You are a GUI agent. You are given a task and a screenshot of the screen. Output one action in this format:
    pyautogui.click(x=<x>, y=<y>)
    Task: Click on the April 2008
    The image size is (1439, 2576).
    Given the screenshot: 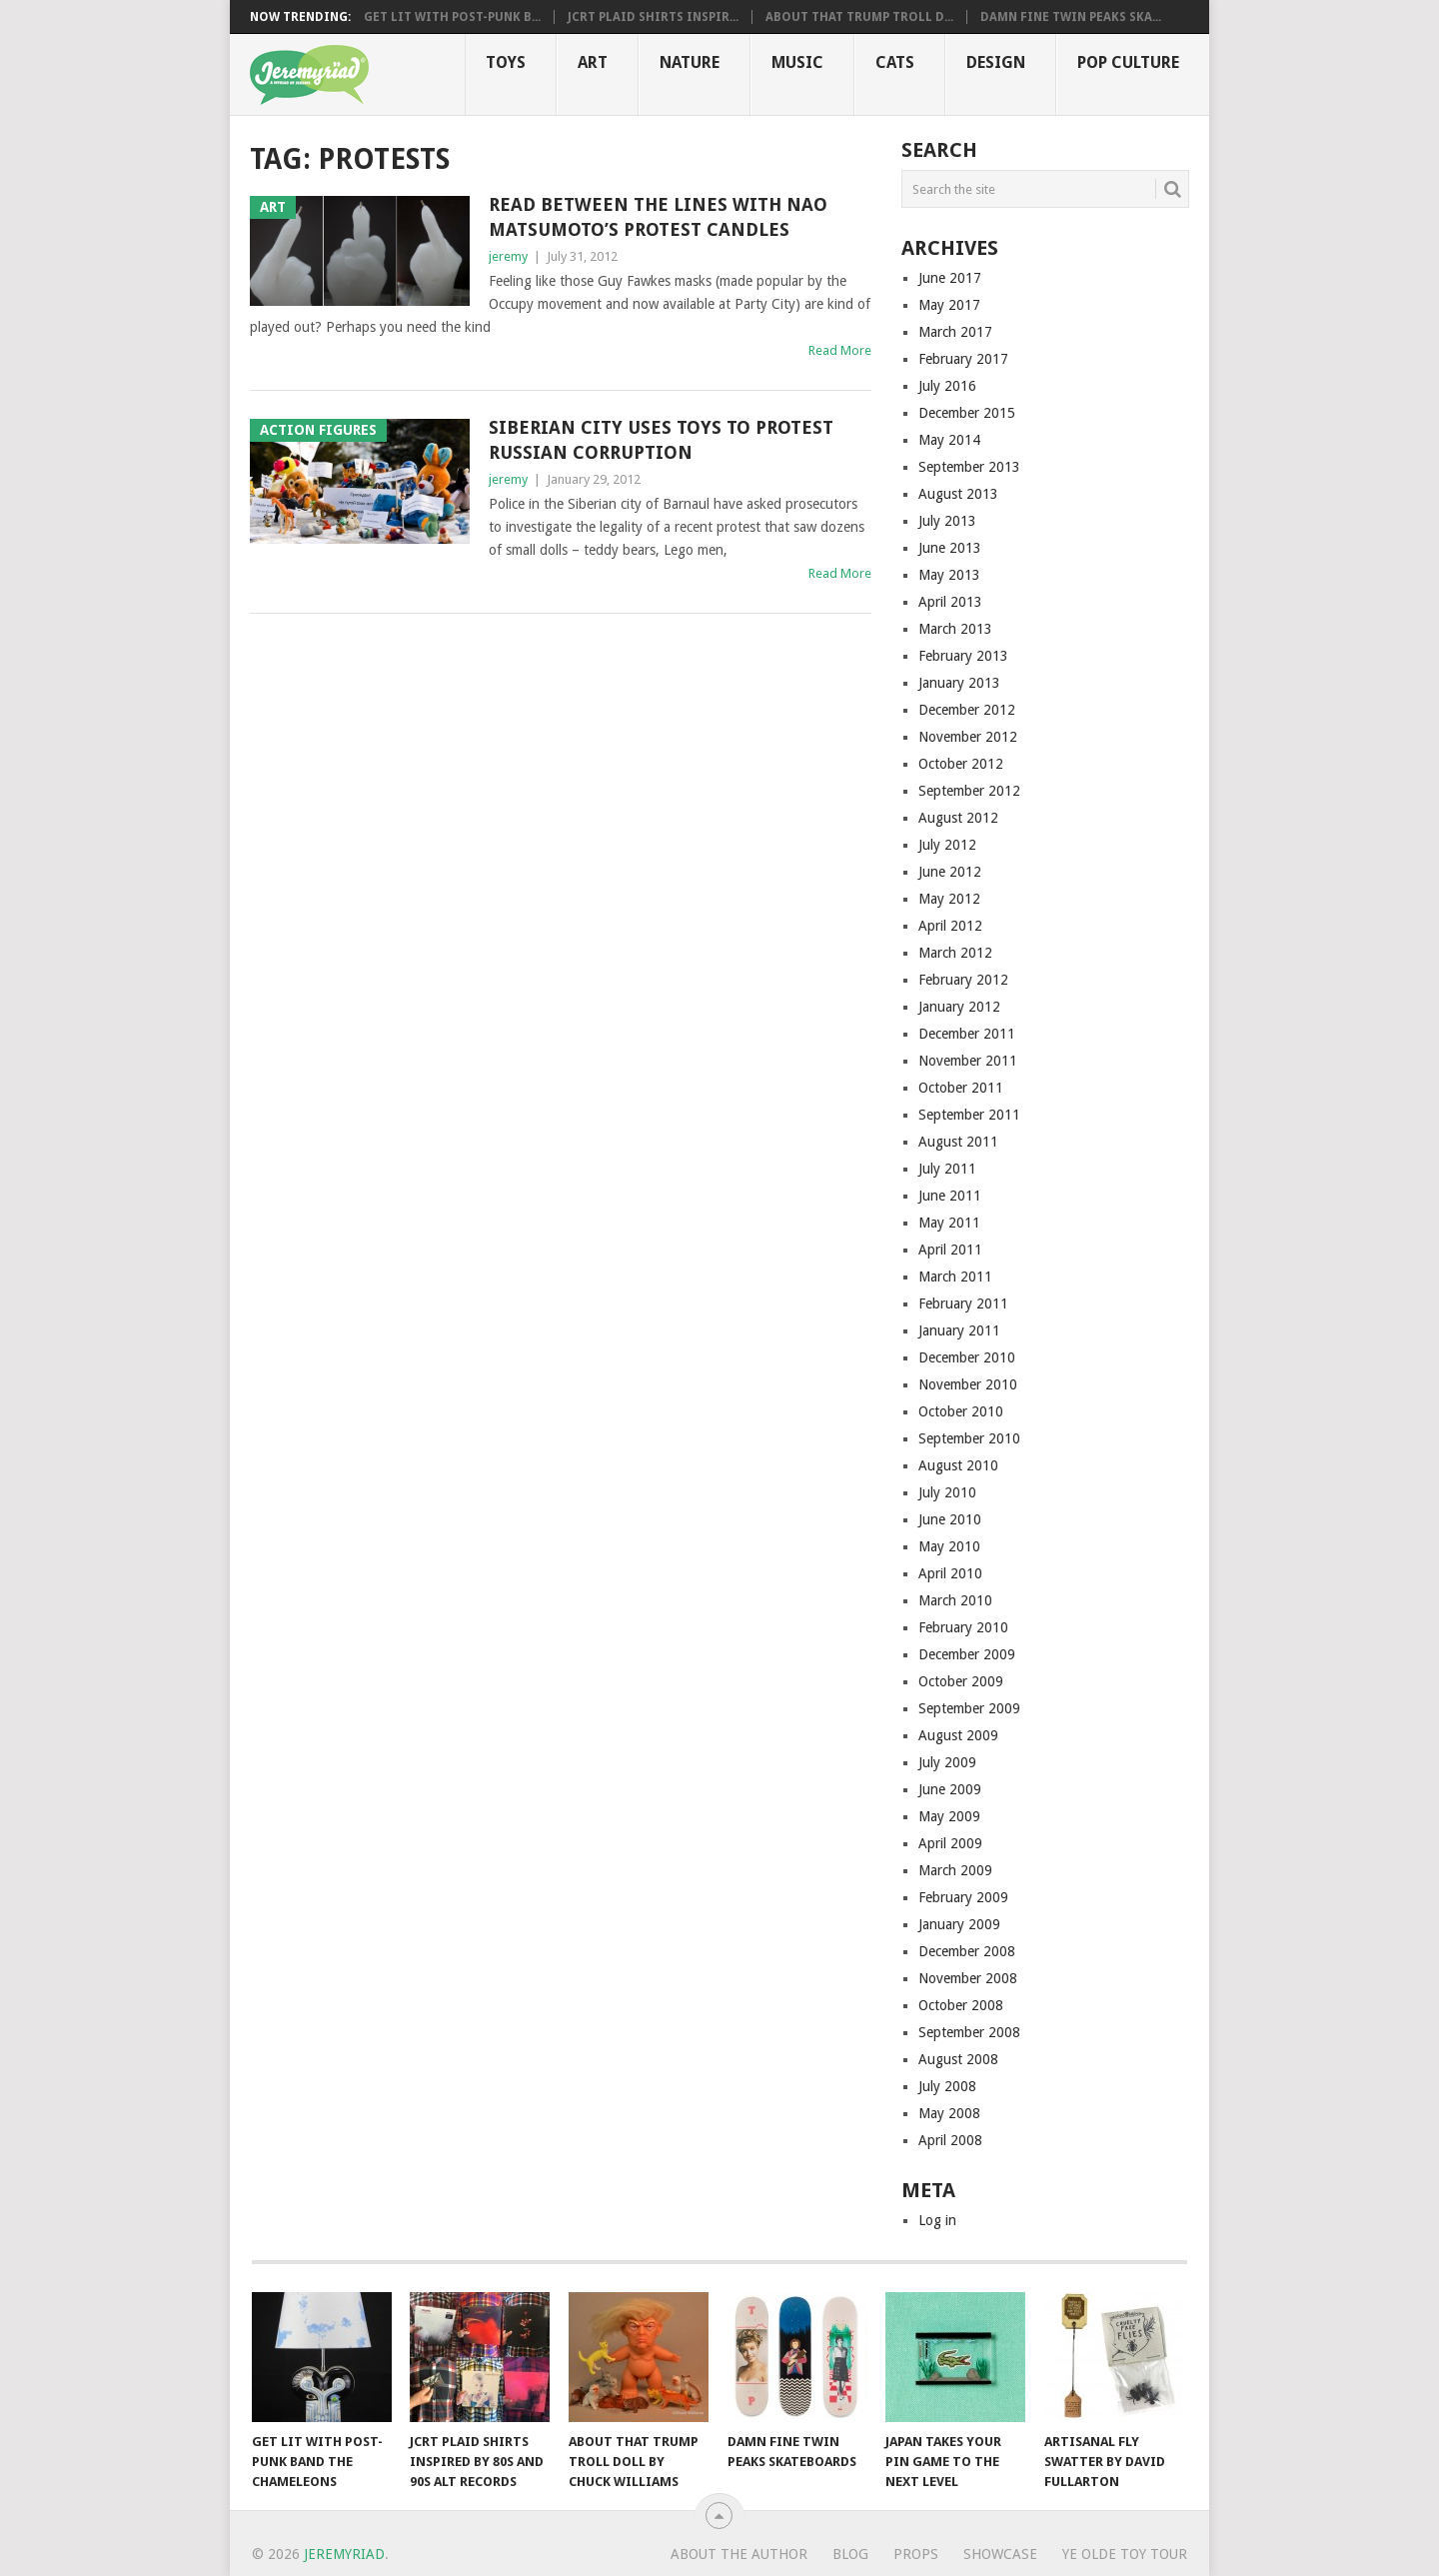 What is the action you would take?
    pyautogui.click(x=950, y=2140)
    